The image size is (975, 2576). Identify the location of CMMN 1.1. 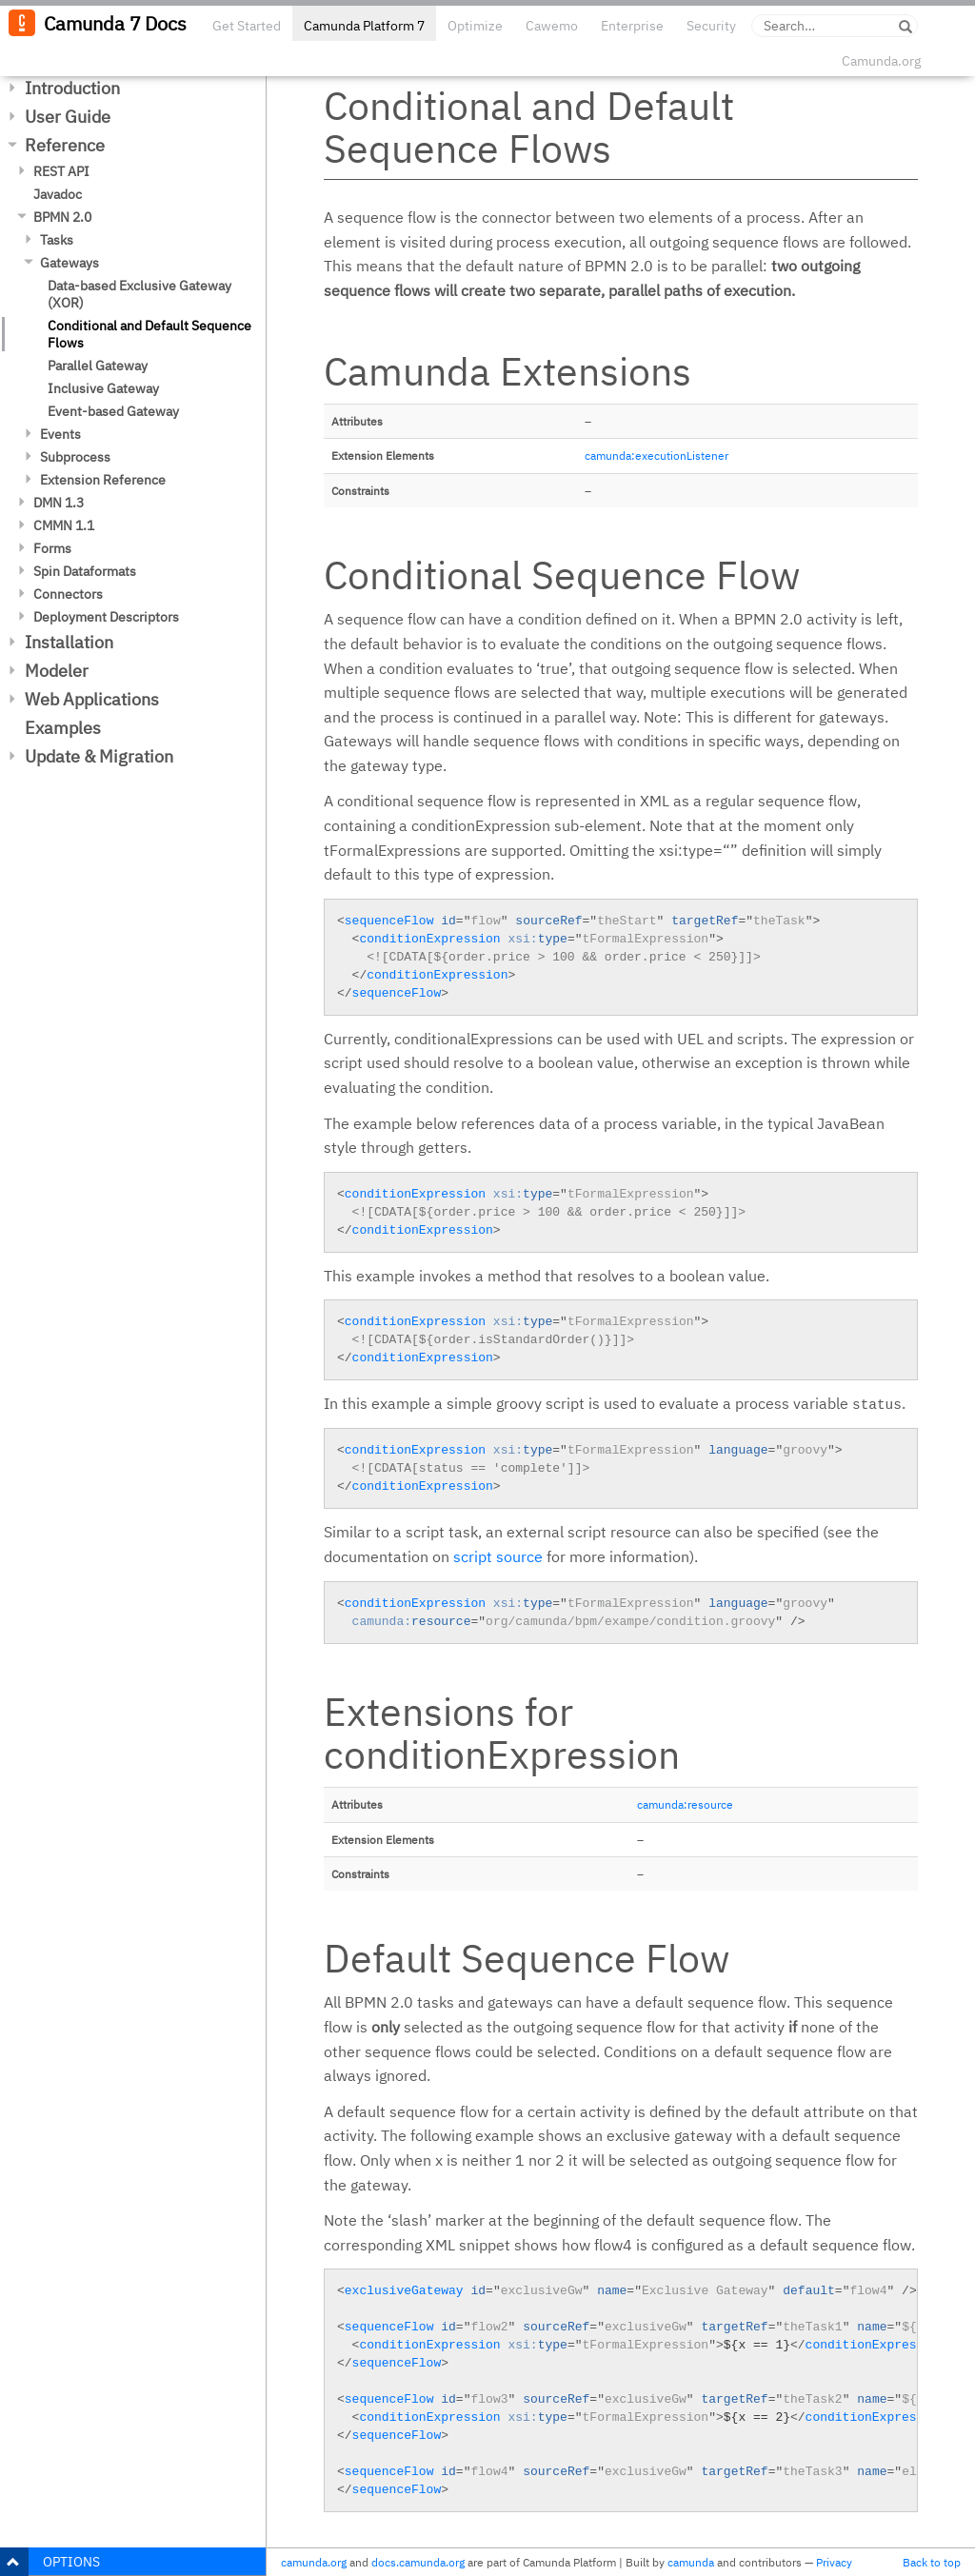
(63, 525).